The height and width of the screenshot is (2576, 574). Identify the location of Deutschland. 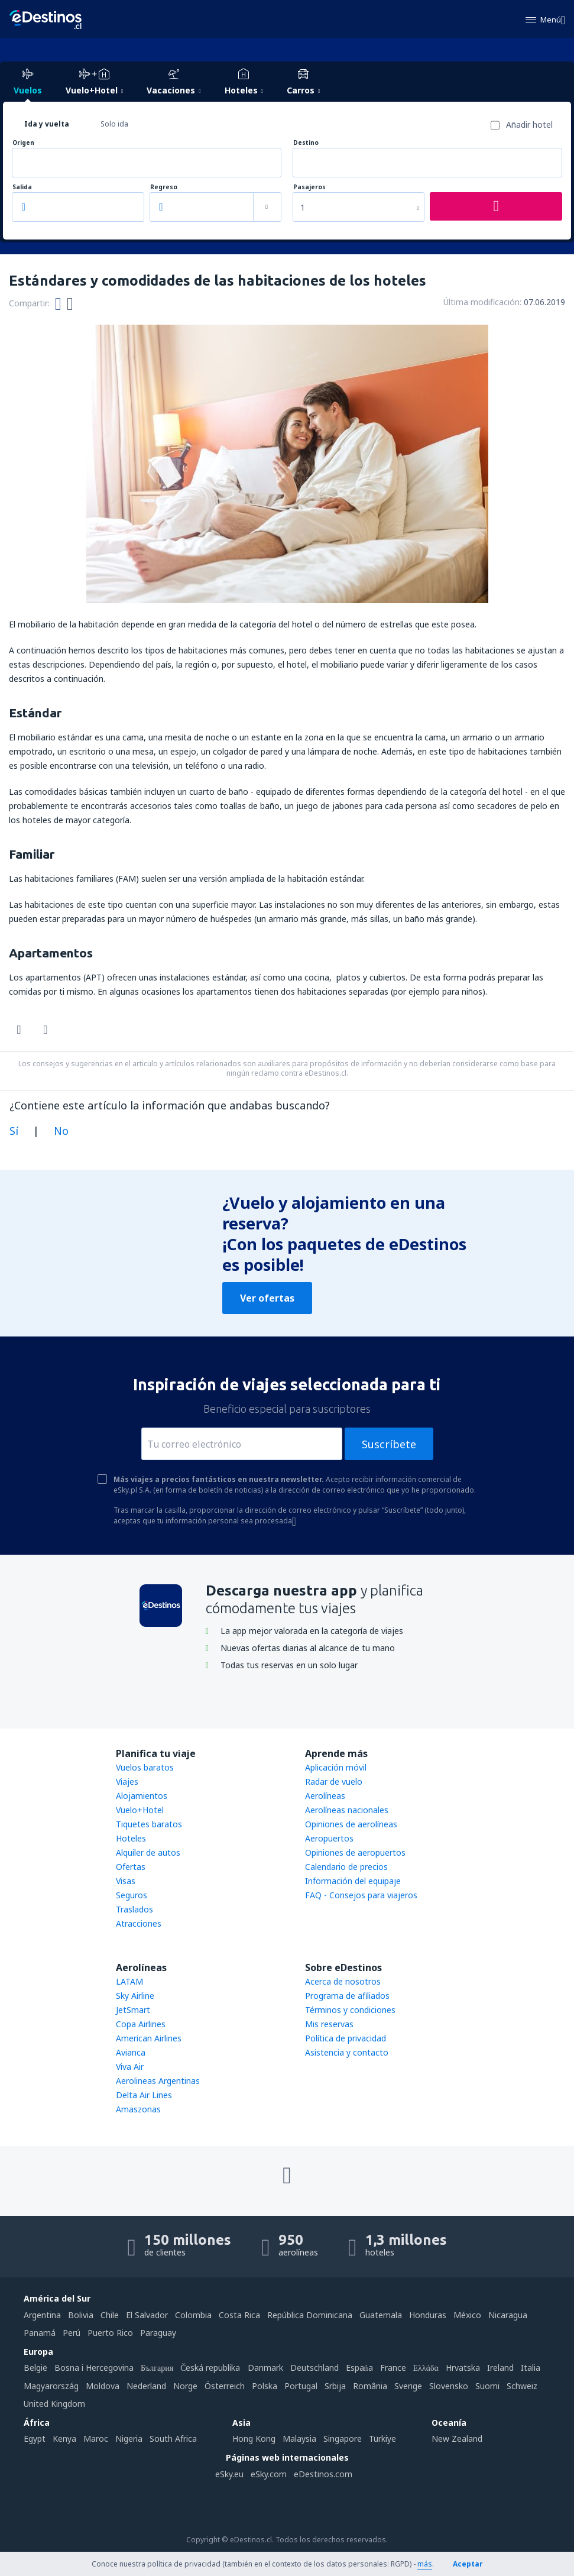
(314, 2367).